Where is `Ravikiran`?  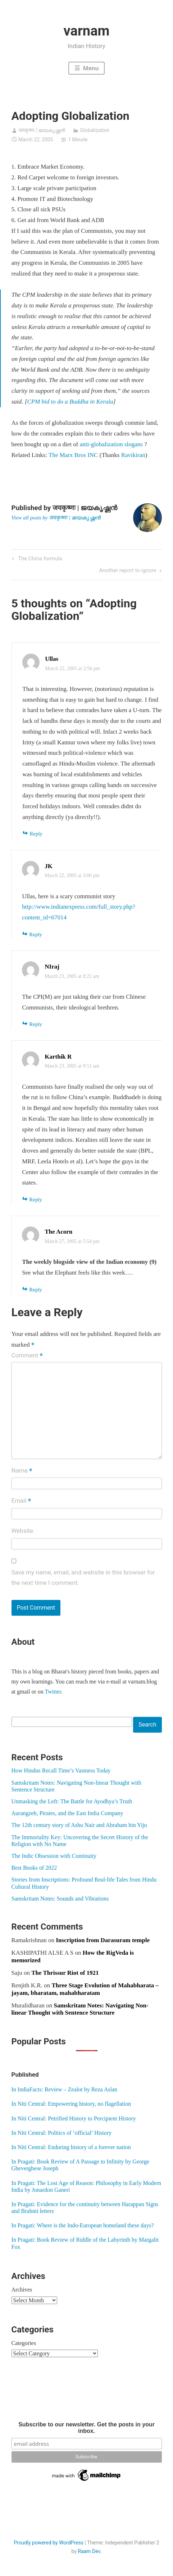 Ravikiran is located at coordinates (133, 455).